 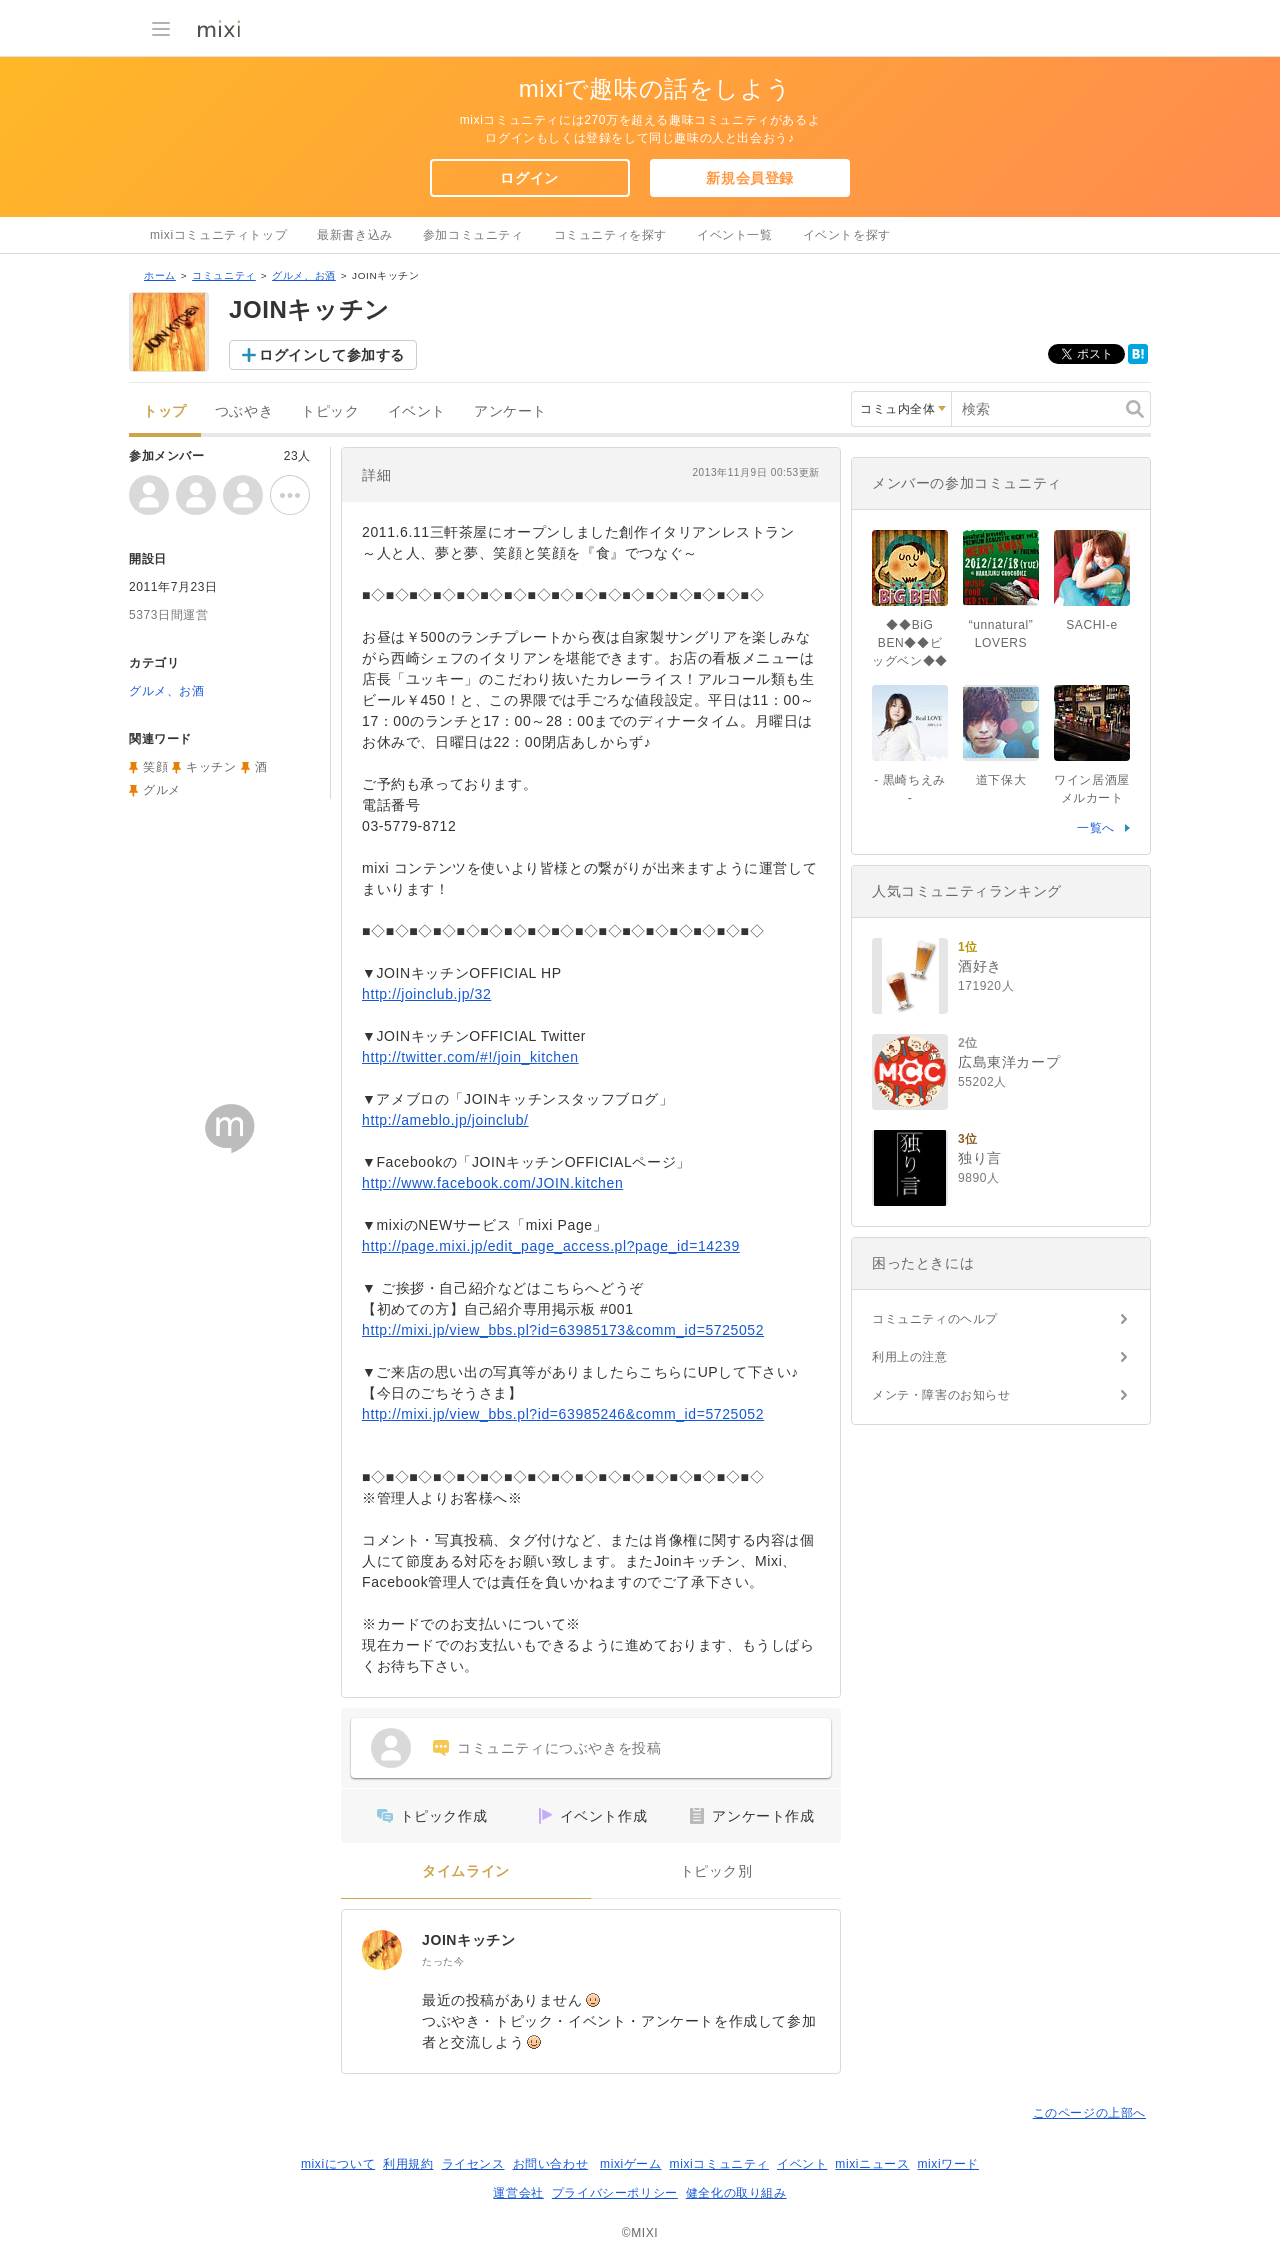 What do you see at coordinates (165, 411) in the screenshot?
I see `トップ` at bounding box center [165, 411].